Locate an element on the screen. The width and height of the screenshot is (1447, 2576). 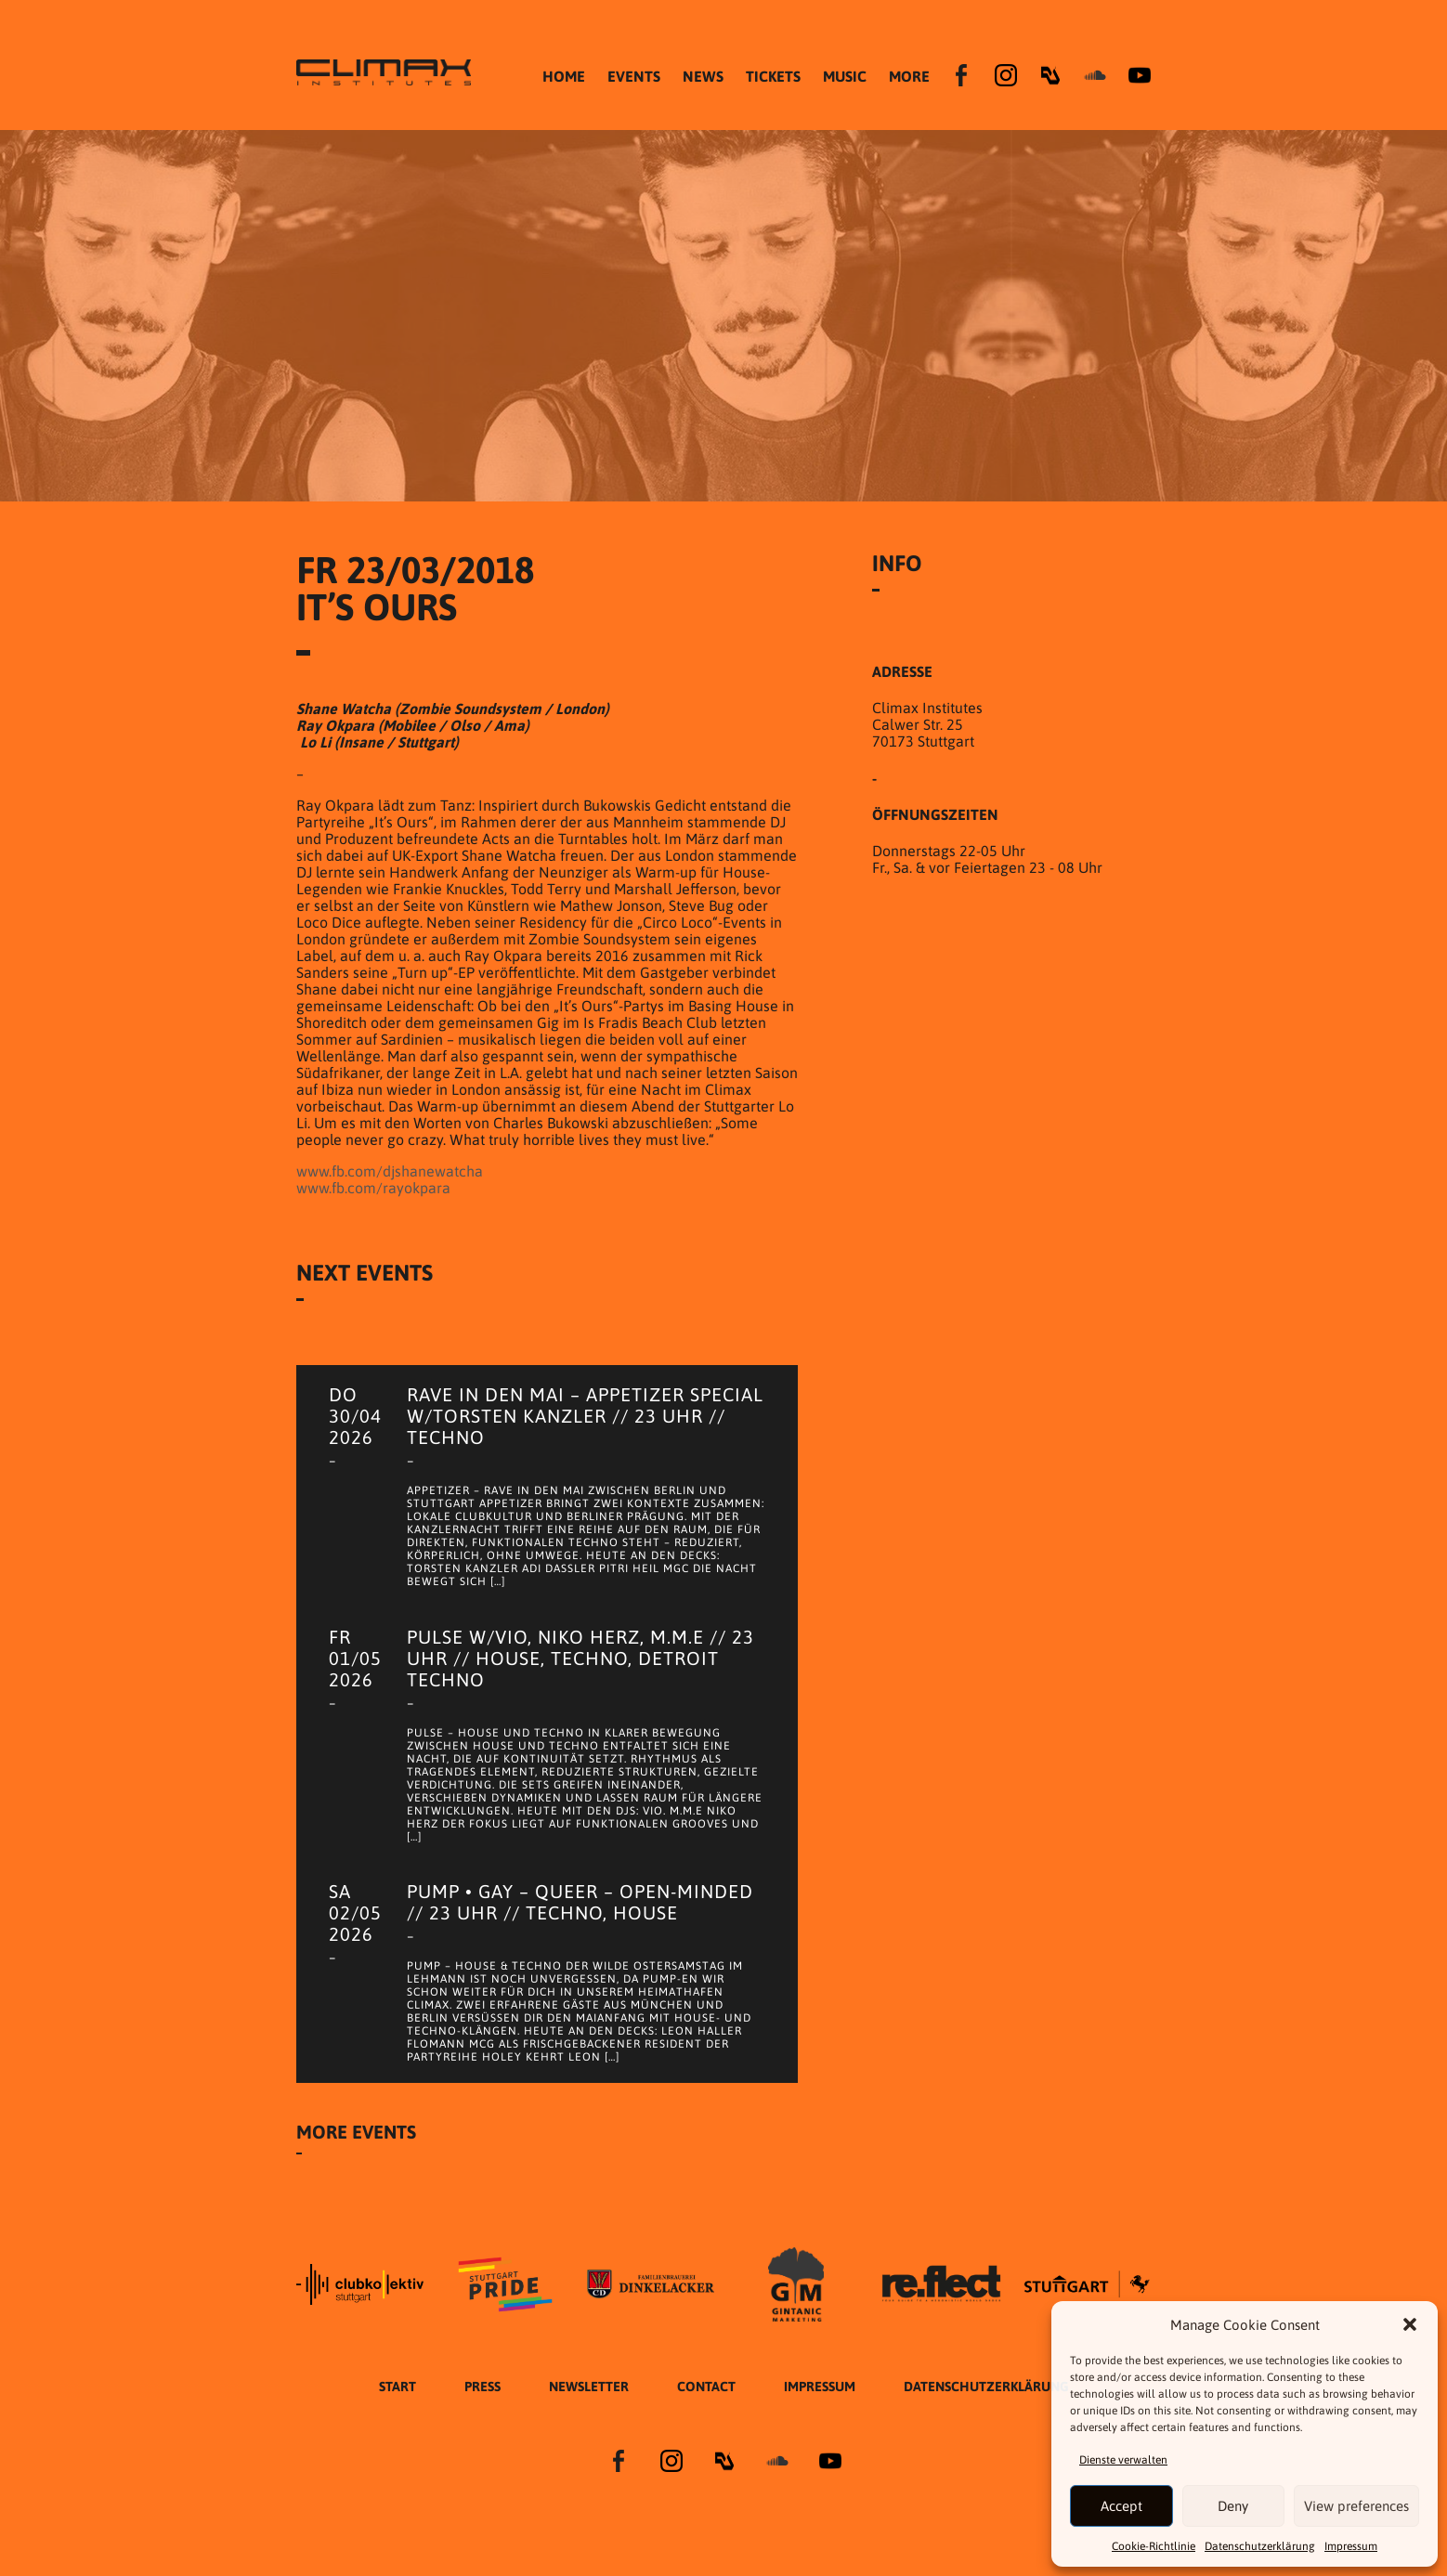
Cookie-Richtlinie is located at coordinates (1153, 2546).